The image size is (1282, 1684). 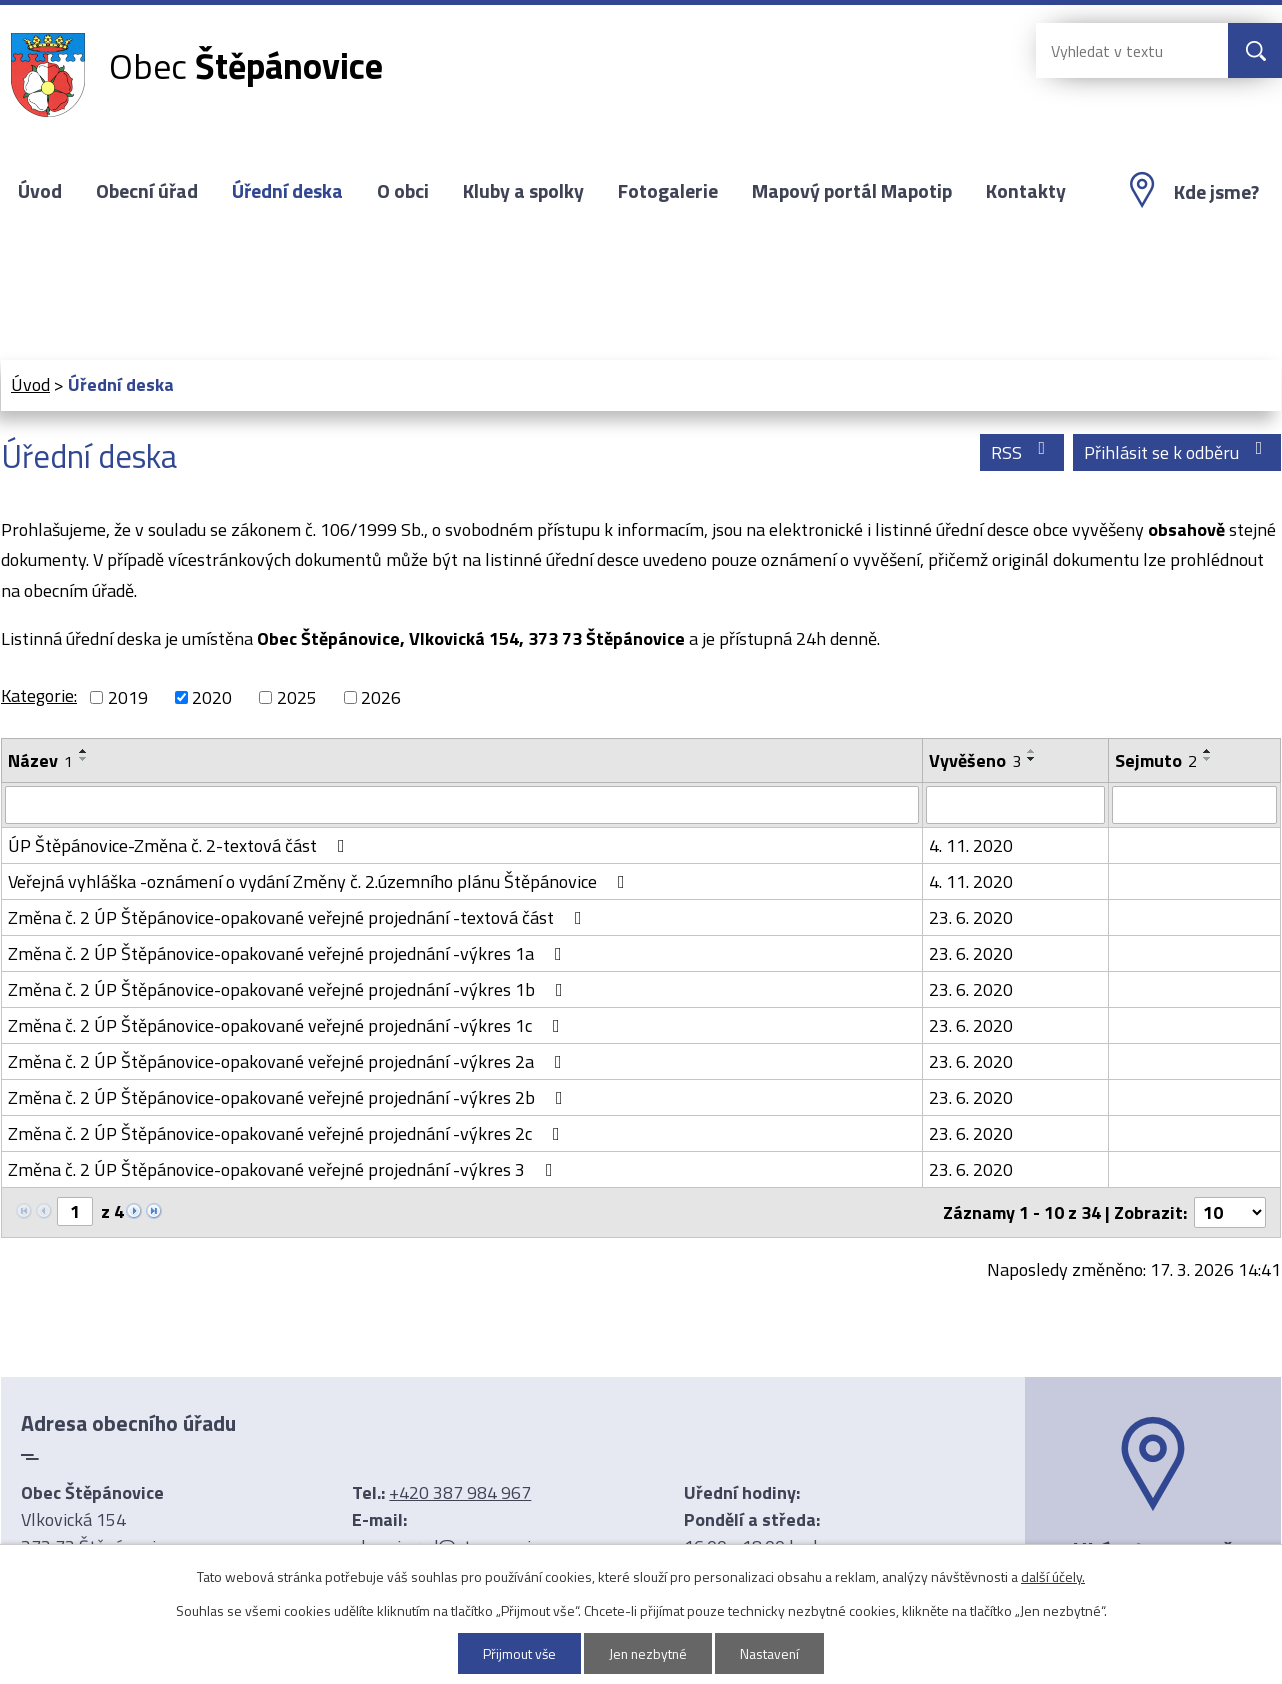 What do you see at coordinates (288, 1133) in the screenshot?
I see `Změna č. 2 ÚP Štěpánovice-opakované veřejné projednání -výkres 2c` at bounding box center [288, 1133].